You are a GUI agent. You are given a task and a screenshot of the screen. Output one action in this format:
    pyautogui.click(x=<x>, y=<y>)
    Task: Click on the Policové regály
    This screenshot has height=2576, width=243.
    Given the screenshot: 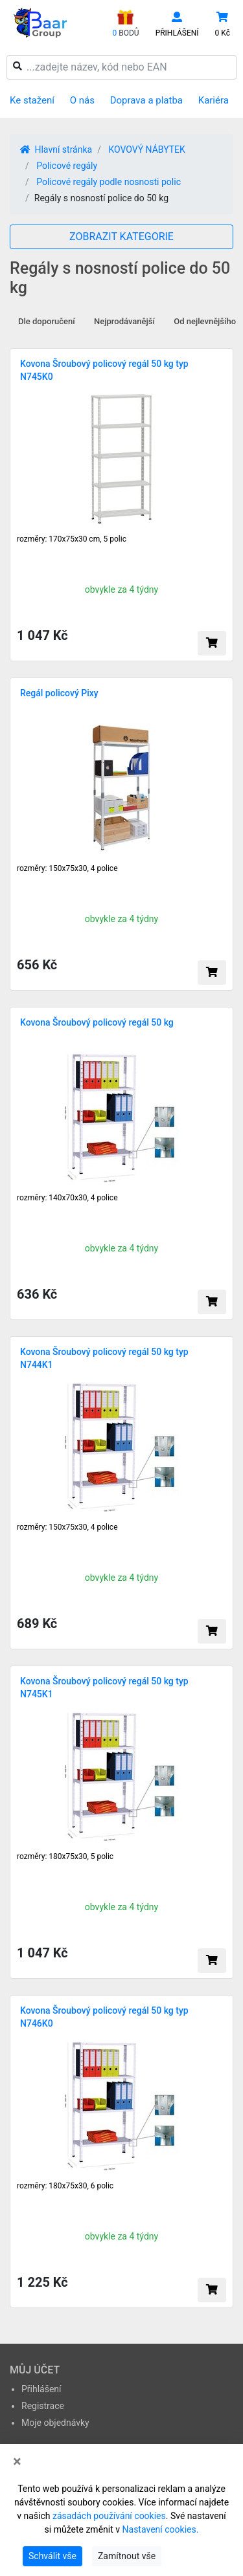 What is the action you would take?
    pyautogui.click(x=66, y=165)
    